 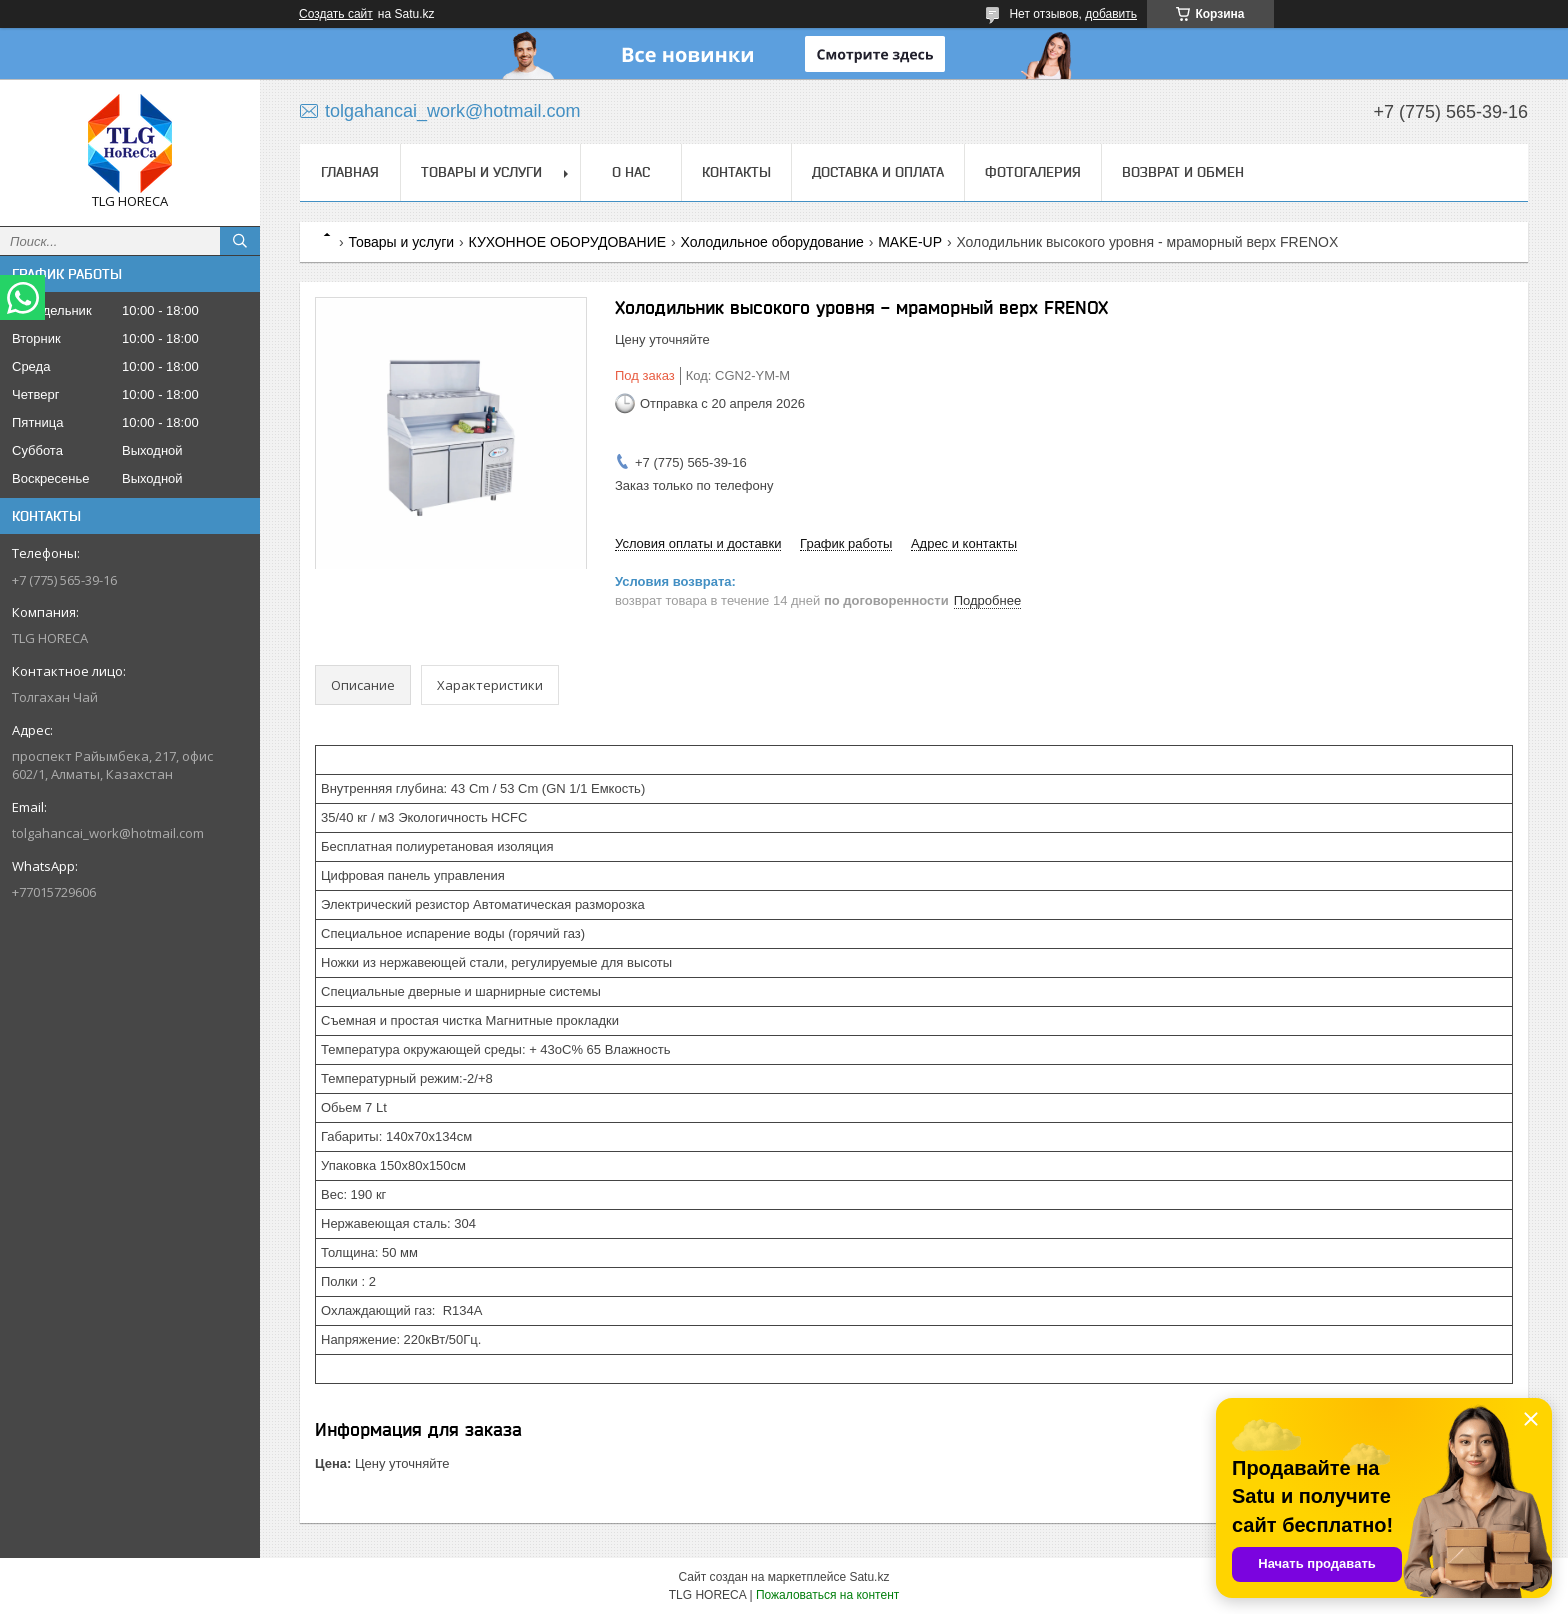 I want to click on Холодильное оборудование, so click(x=772, y=242).